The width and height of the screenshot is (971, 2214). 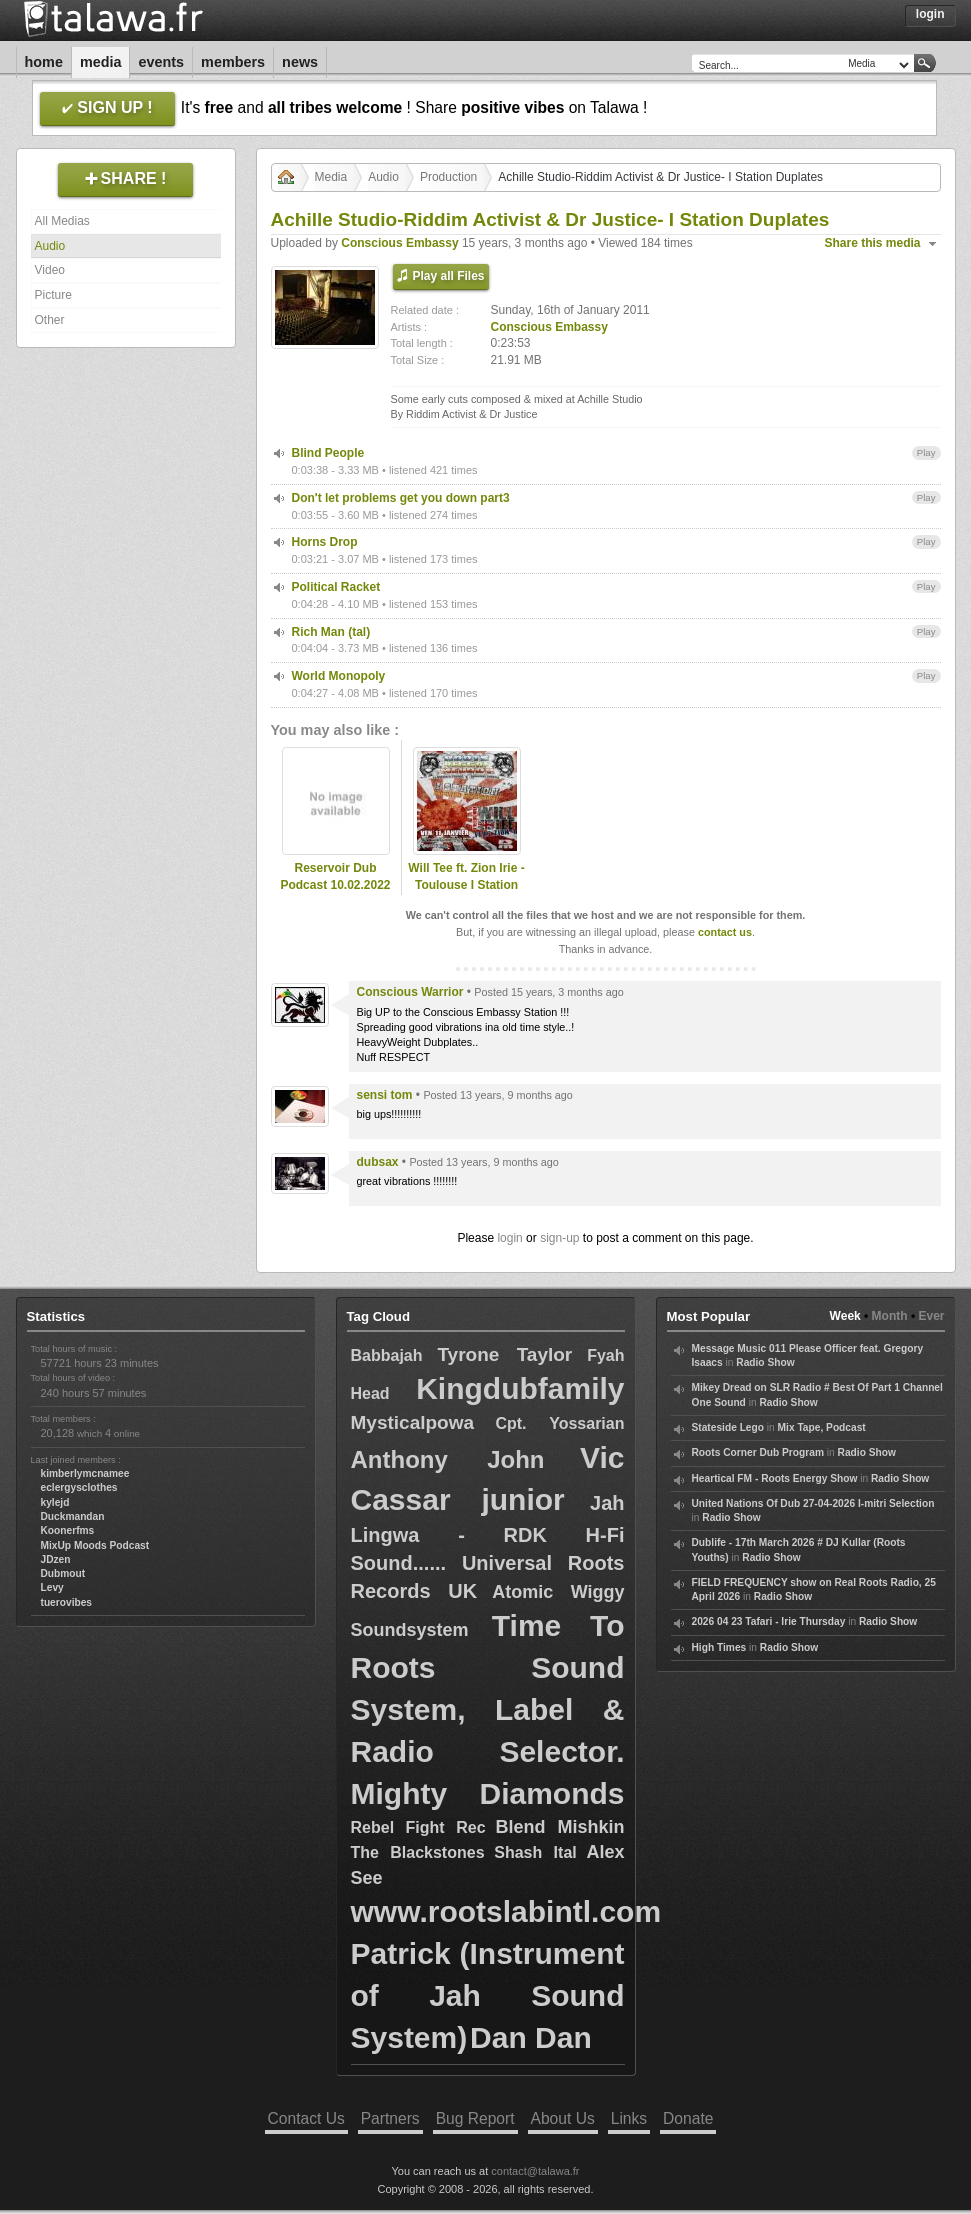 I want to click on Rich Man (tal), so click(x=331, y=632).